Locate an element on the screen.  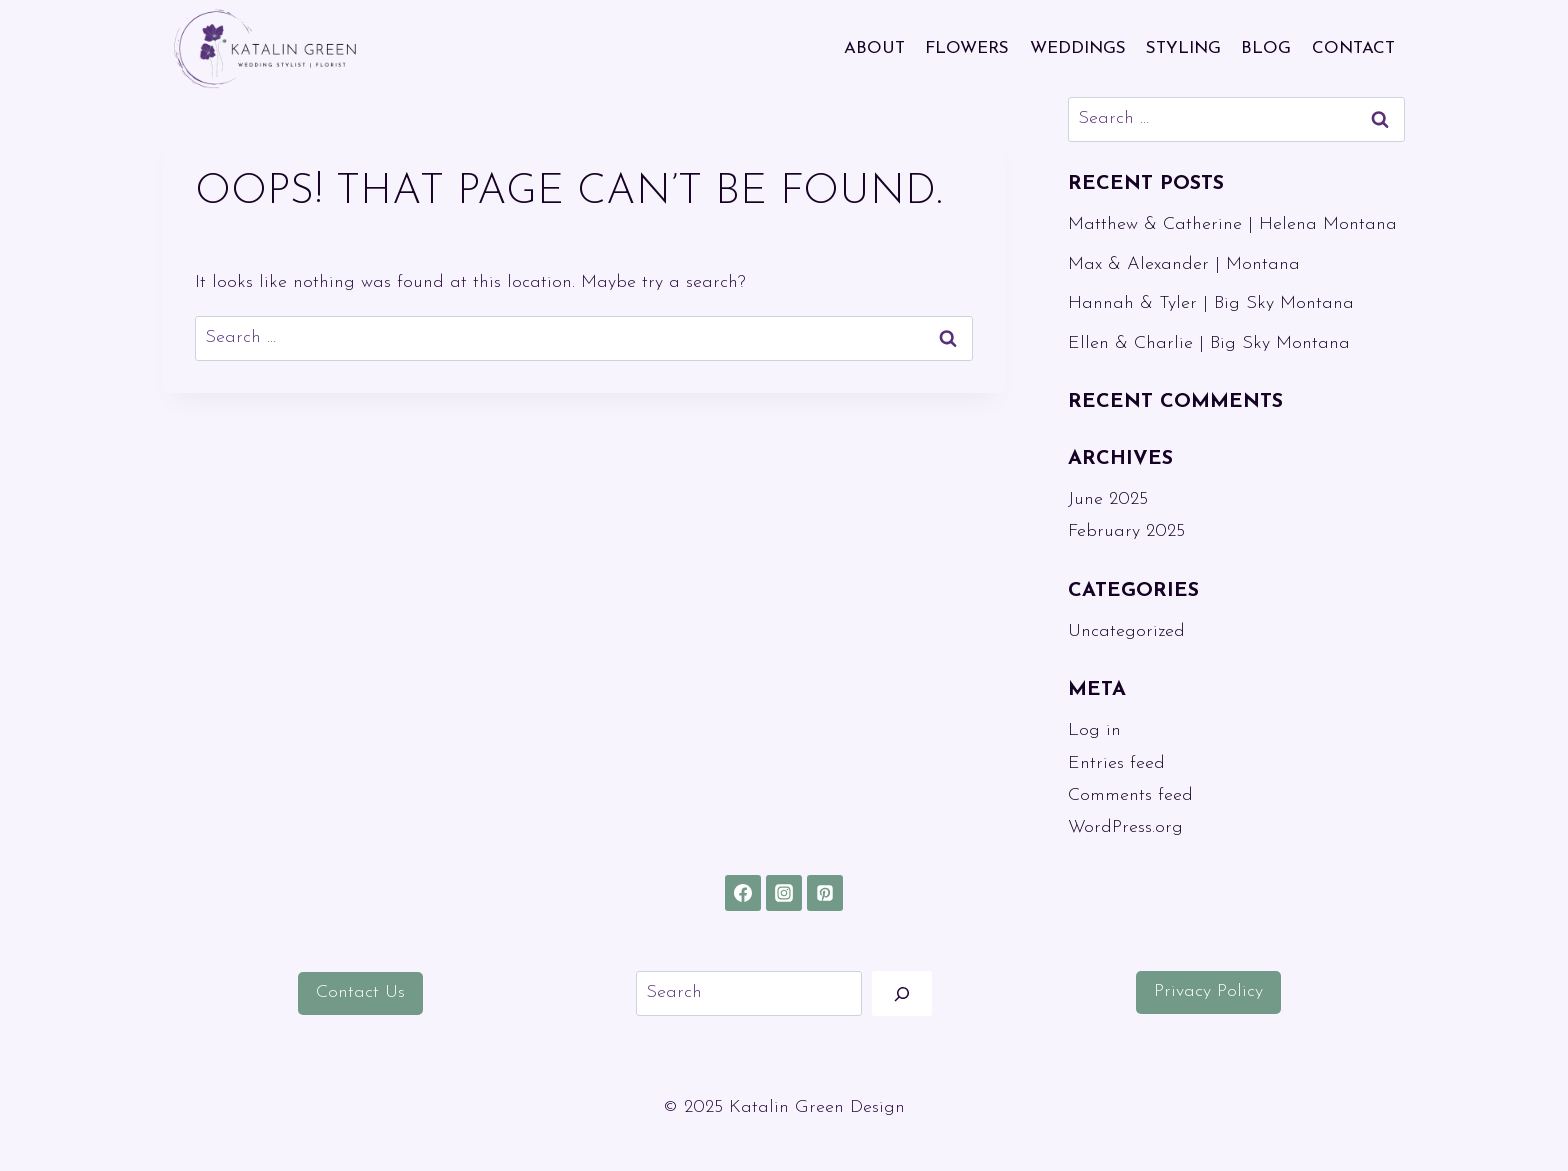
Log in is located at coordinates (1094, 730).